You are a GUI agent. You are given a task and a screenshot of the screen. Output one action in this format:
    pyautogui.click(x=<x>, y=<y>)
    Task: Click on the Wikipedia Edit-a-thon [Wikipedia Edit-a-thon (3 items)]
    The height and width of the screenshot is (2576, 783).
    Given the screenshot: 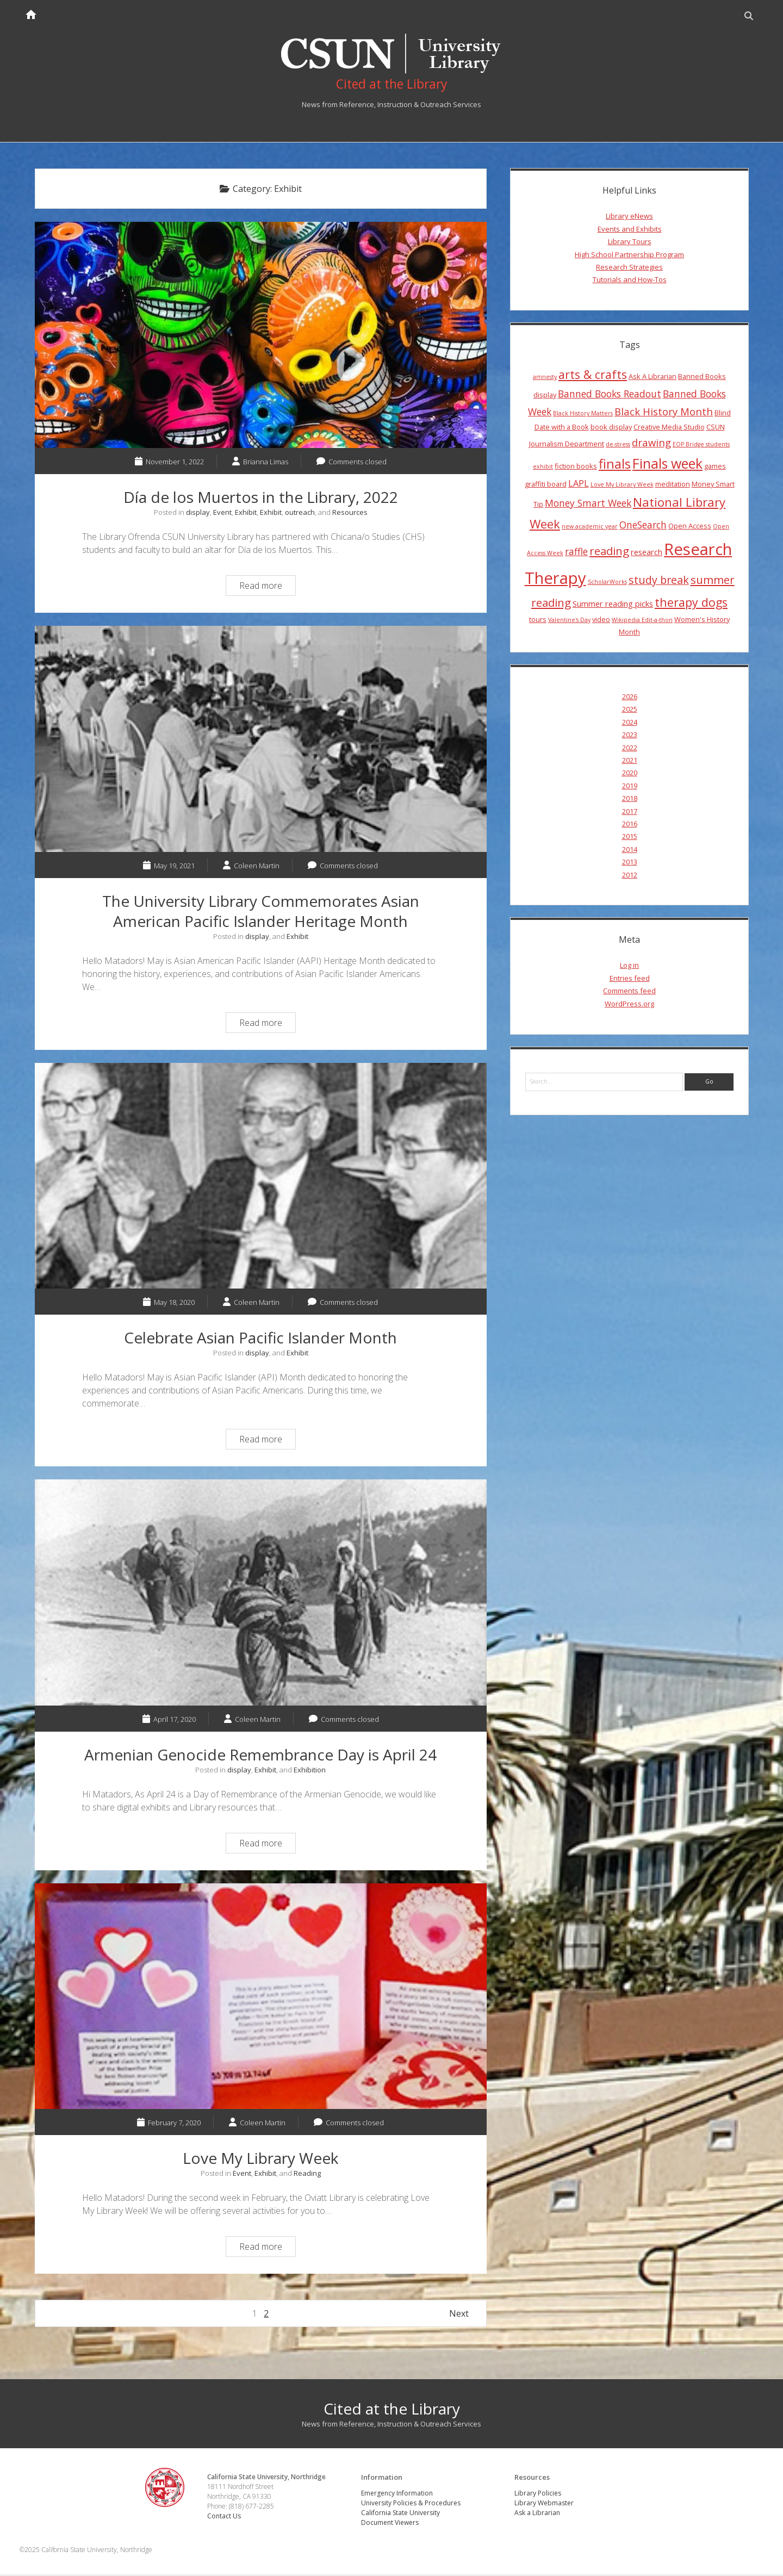 What is the action you would take?
    pyautogui.click(x=642, y=621)
    